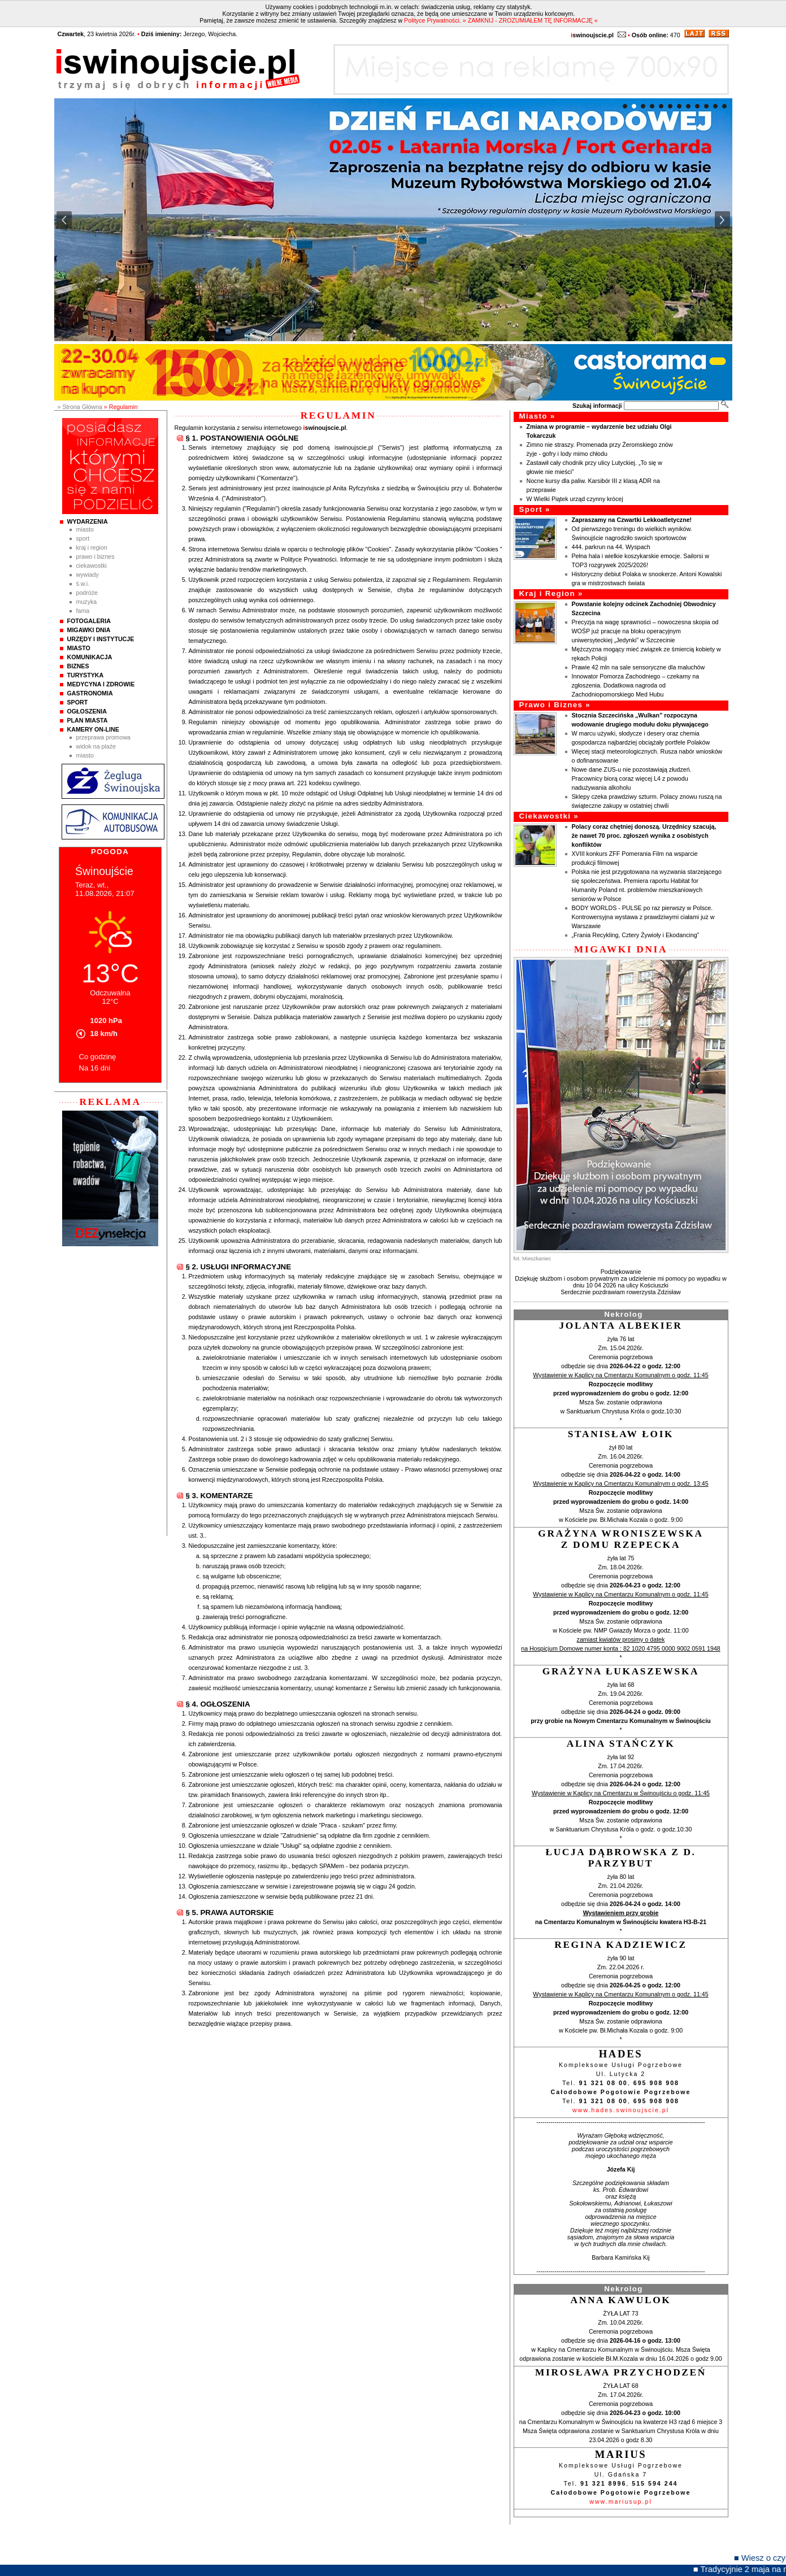 Image resolution: width=786 pixels, height=2576 pixels. I want to click on Podróże, so click(87, 592).